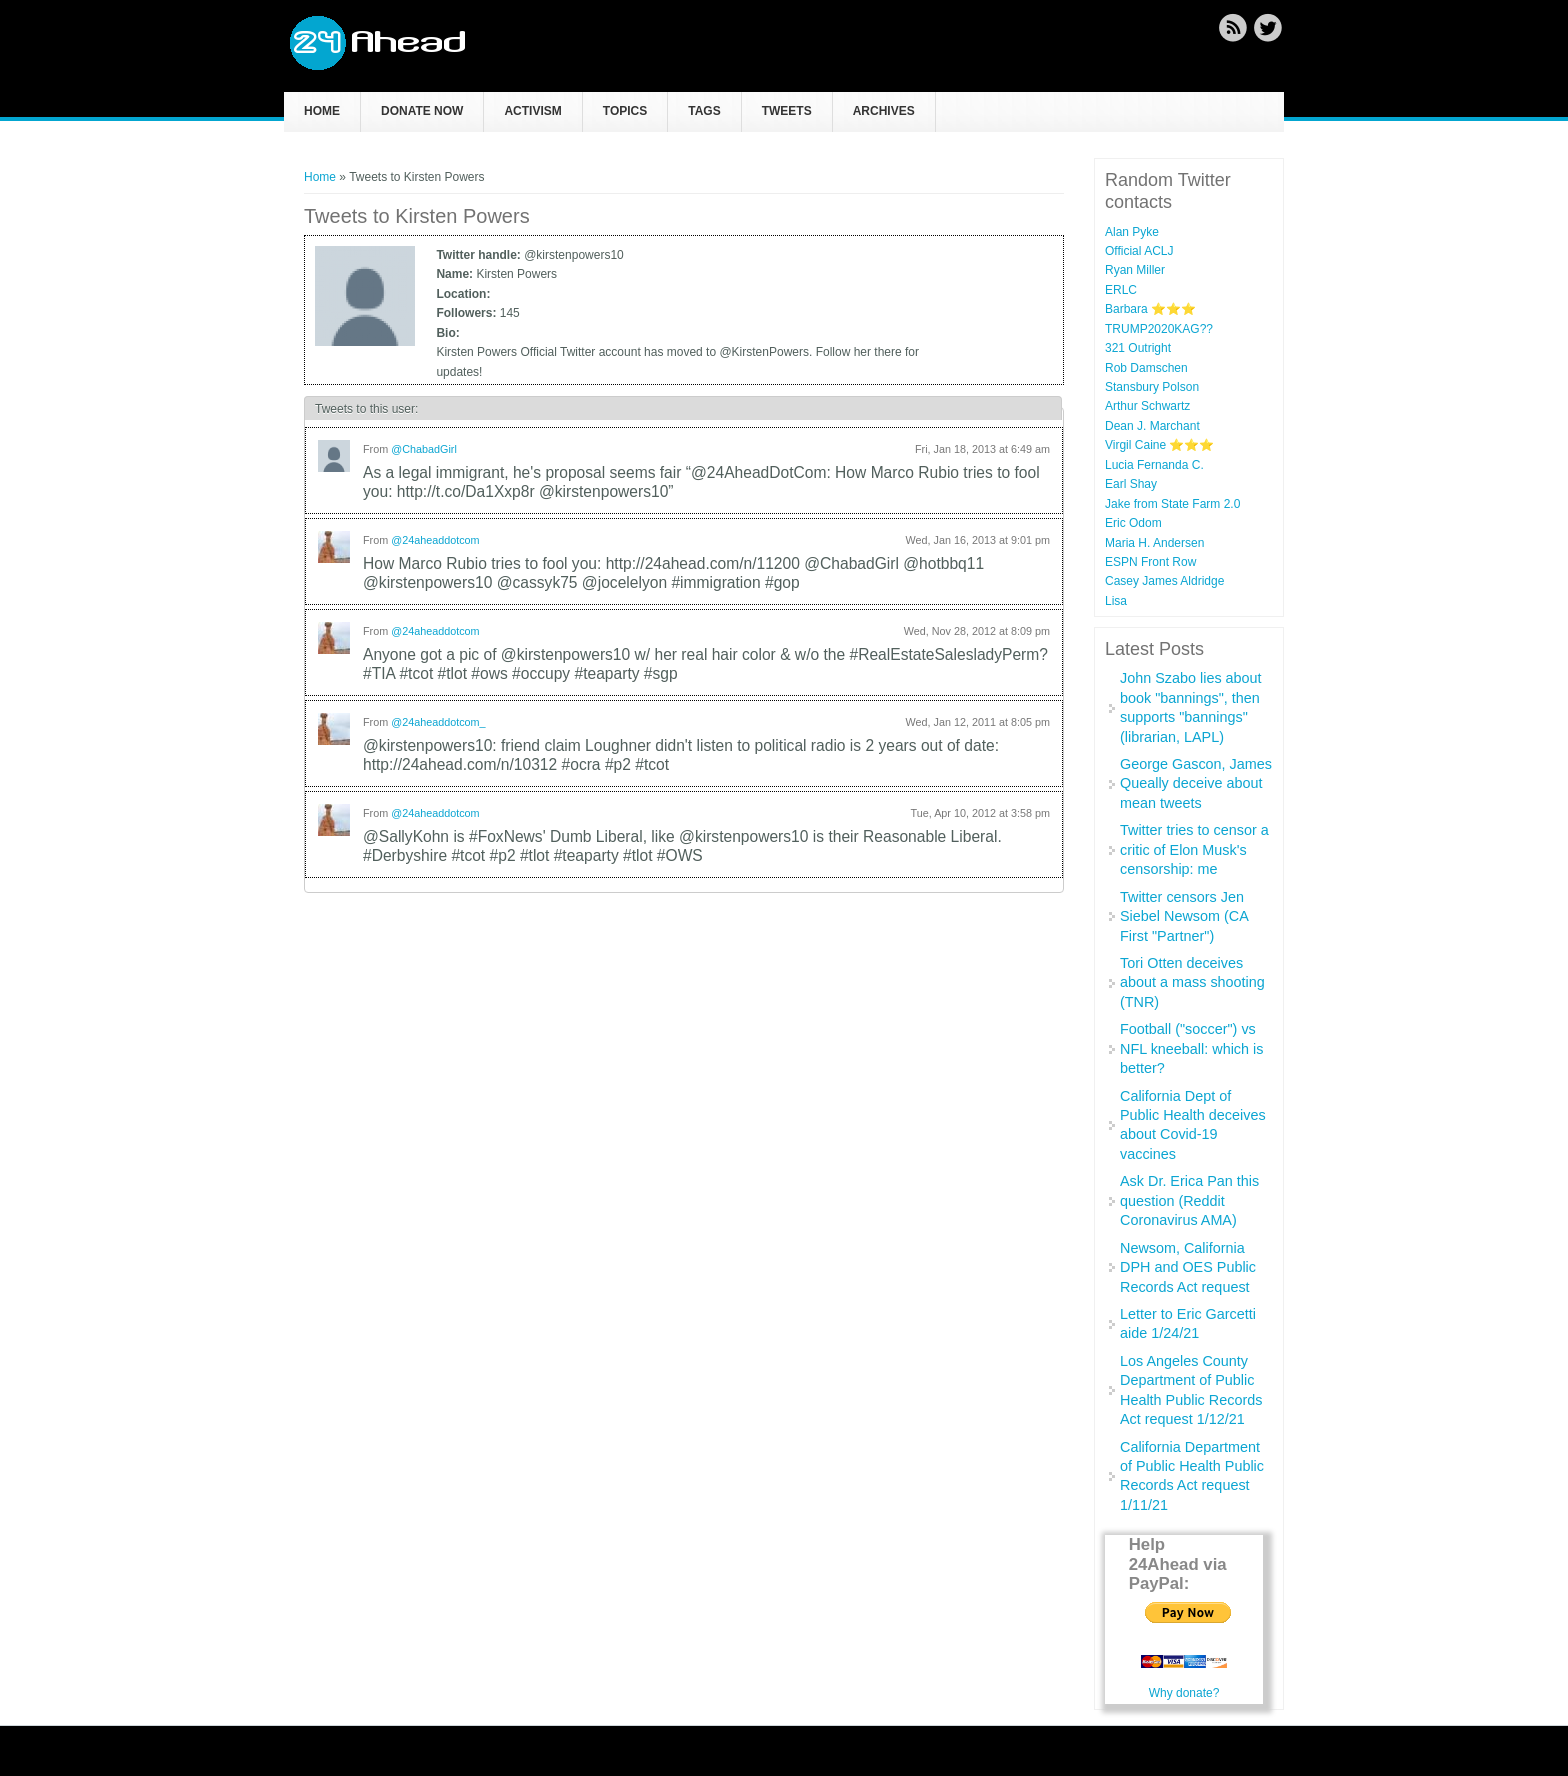 The width and height of the screenshot is (1568, 1776). What do you see at coordinates (1196, 783) in the screenshot?
I see `George Gascon, James Queally deceive about mean tweets` at bounding box center [1196, 783].